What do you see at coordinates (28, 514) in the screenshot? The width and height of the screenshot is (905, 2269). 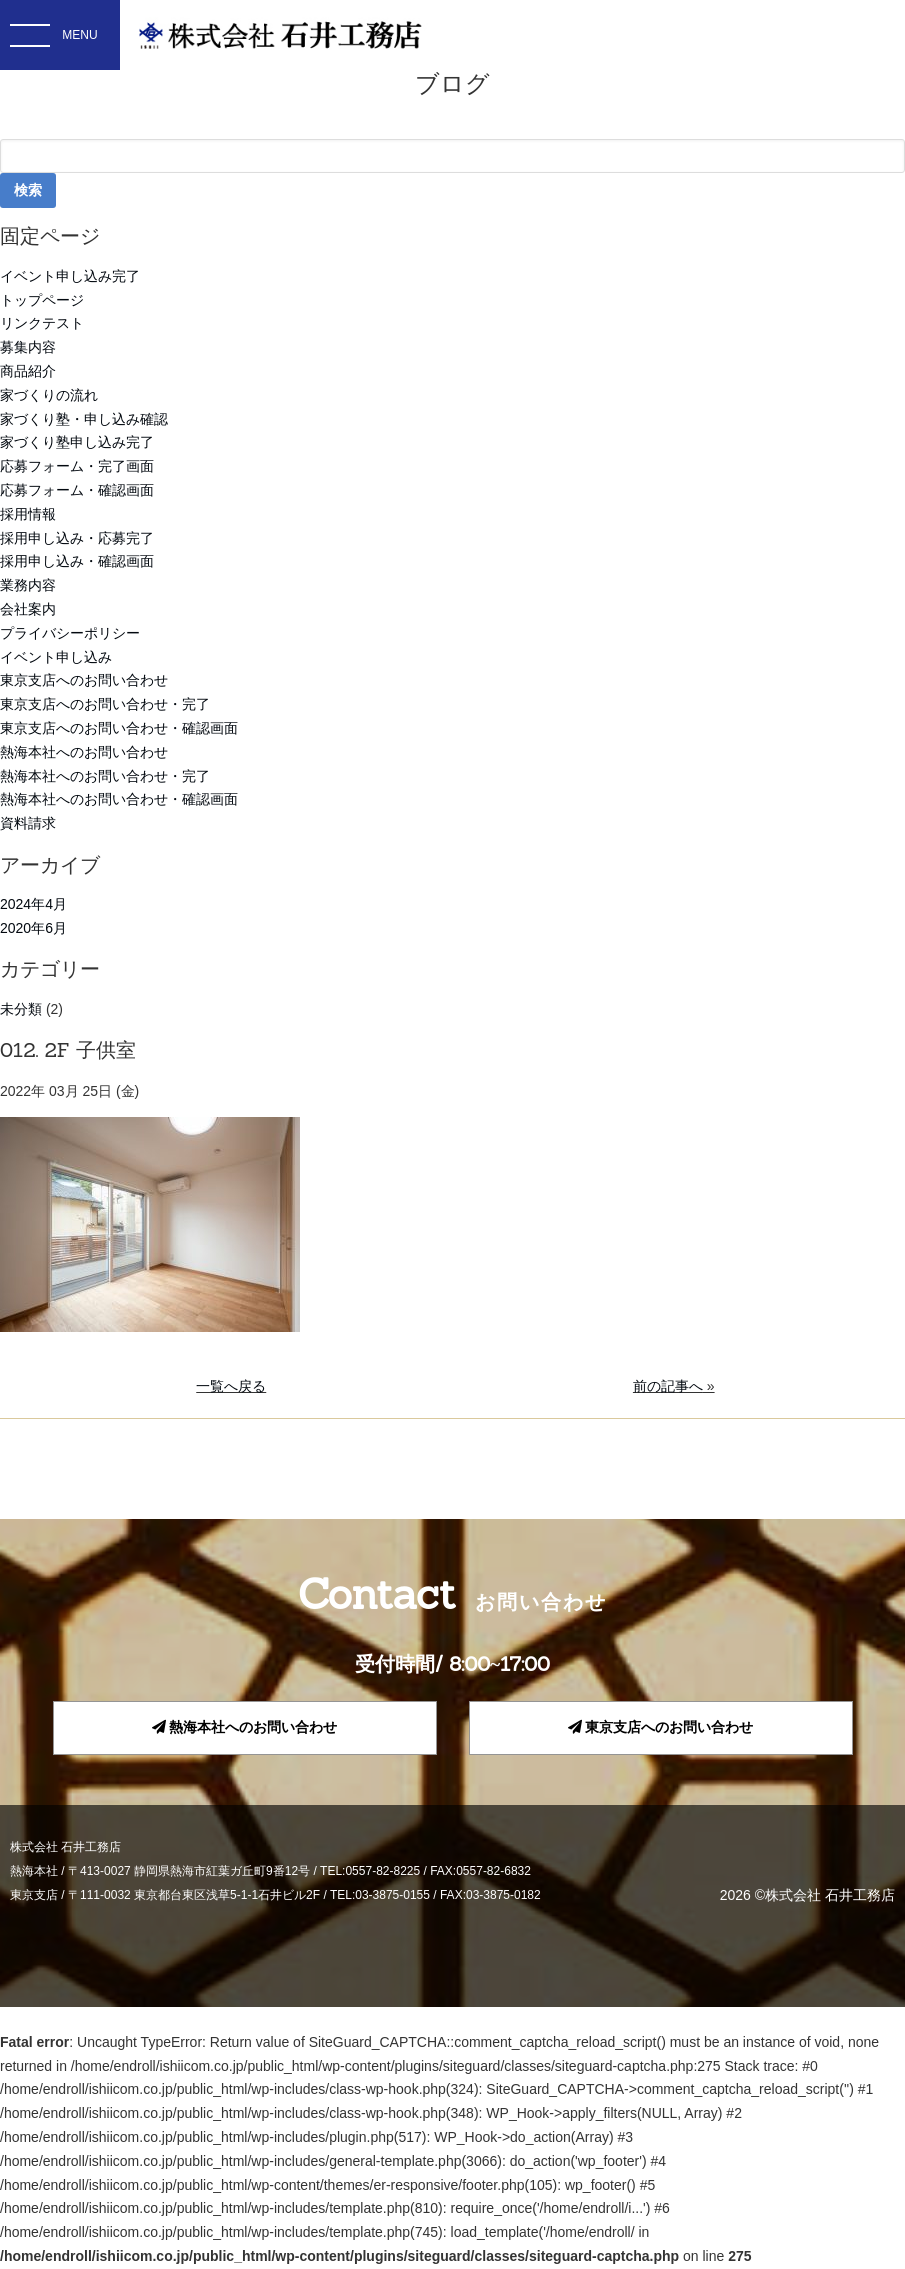 I see `採用情報` at bounding box center [28, 514].